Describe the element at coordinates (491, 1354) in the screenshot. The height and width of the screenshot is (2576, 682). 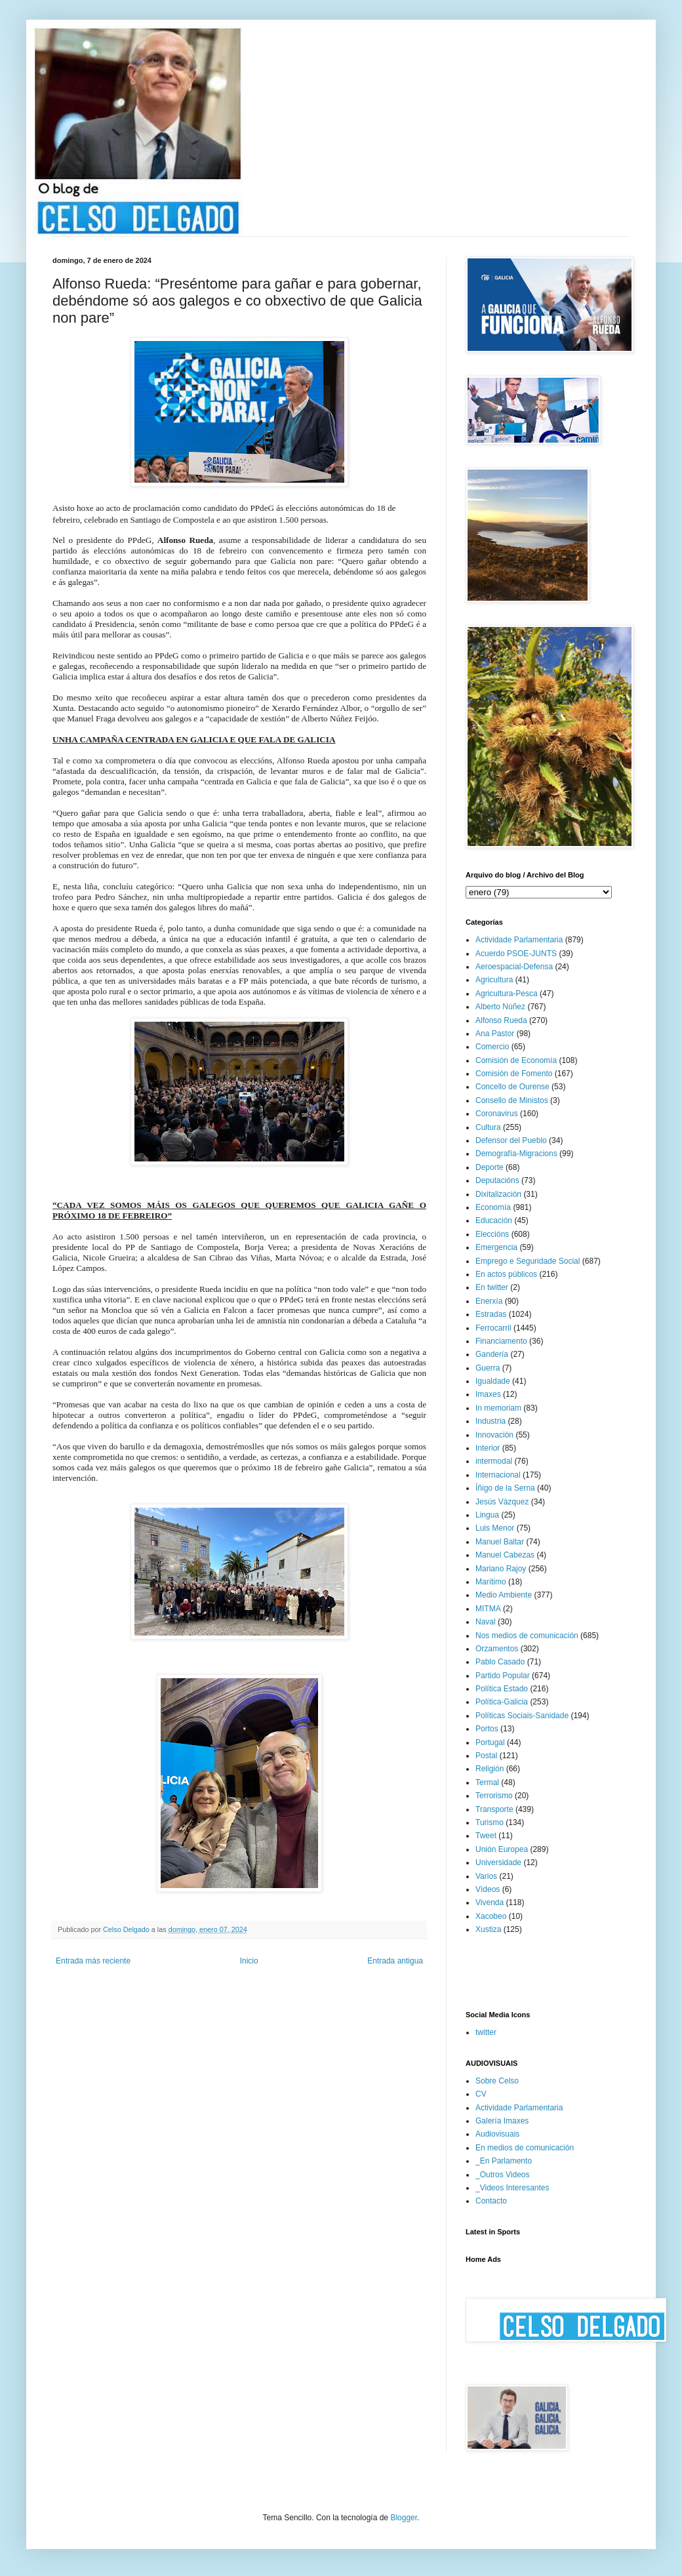
I see `Gandería` at that location.